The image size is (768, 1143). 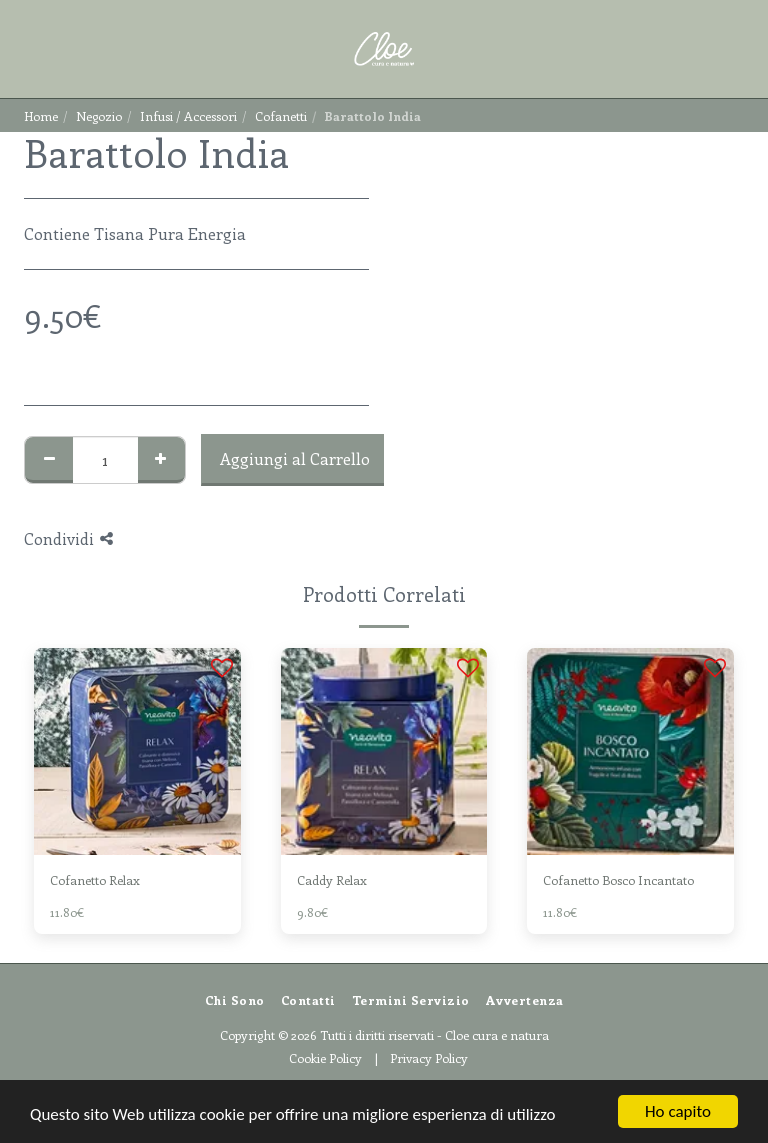 I want to click on [img], so click(x=137, y=751).